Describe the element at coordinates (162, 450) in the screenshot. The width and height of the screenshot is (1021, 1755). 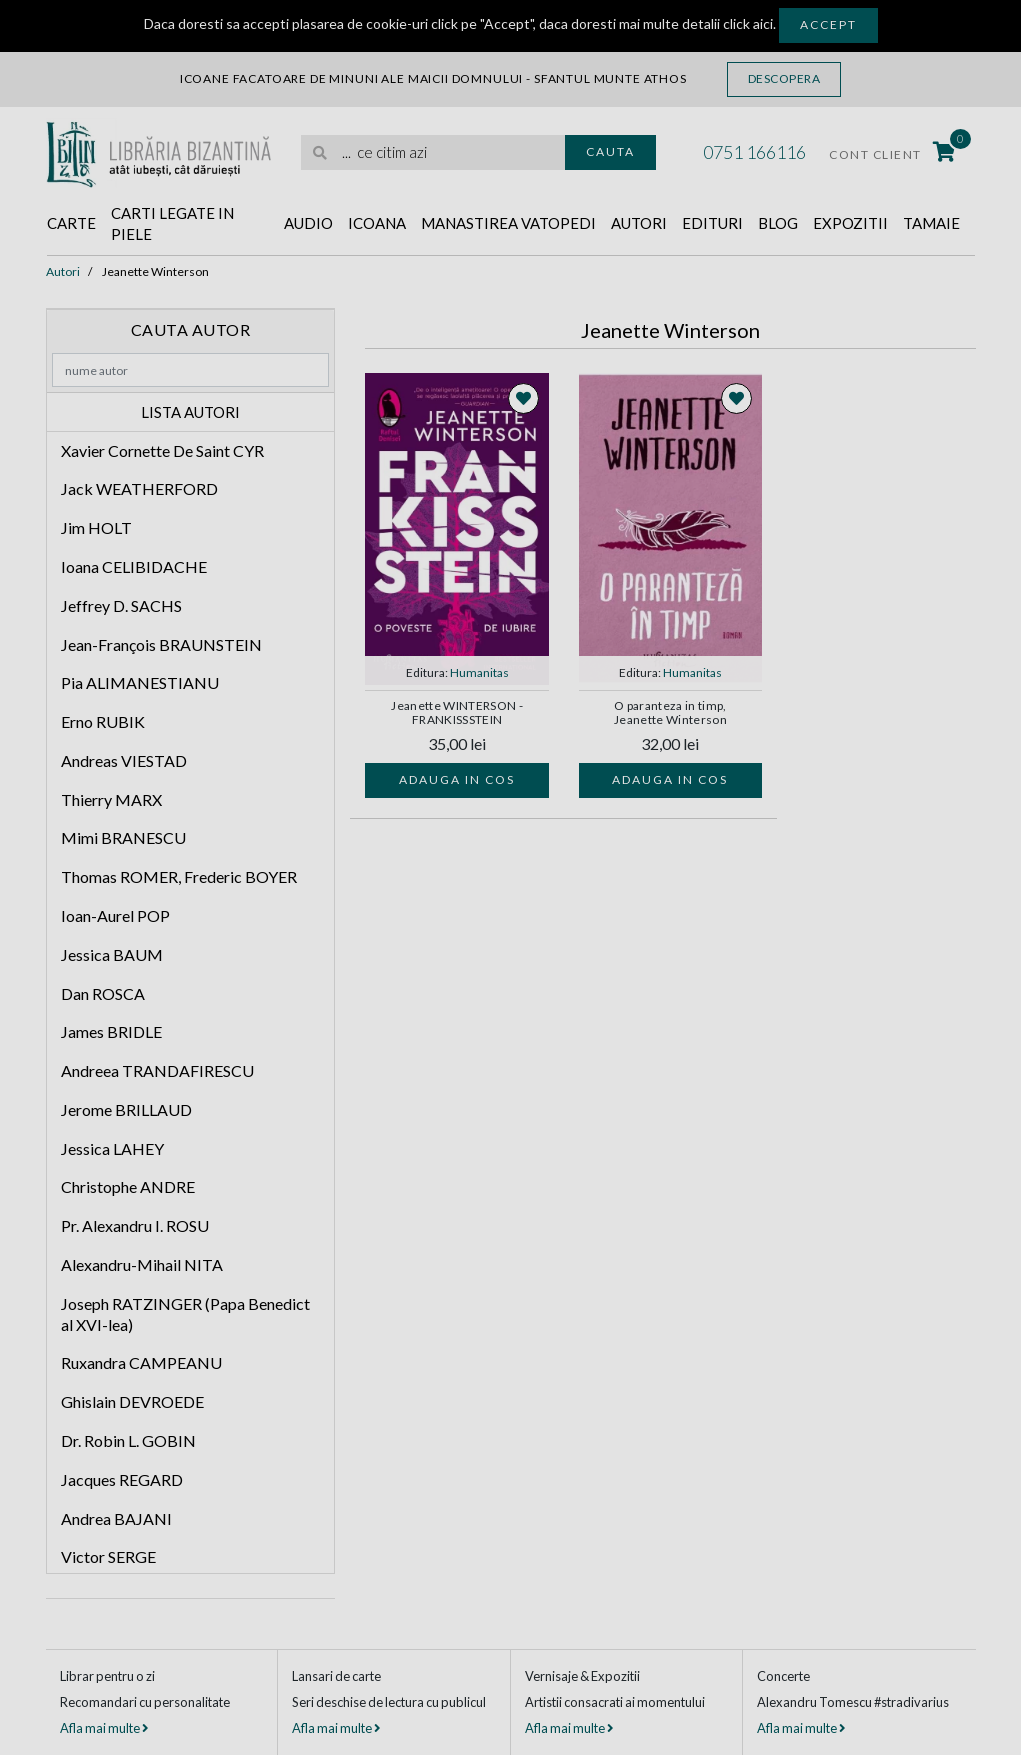
I see `Xavier Cornette De Saint CYR` at that location.